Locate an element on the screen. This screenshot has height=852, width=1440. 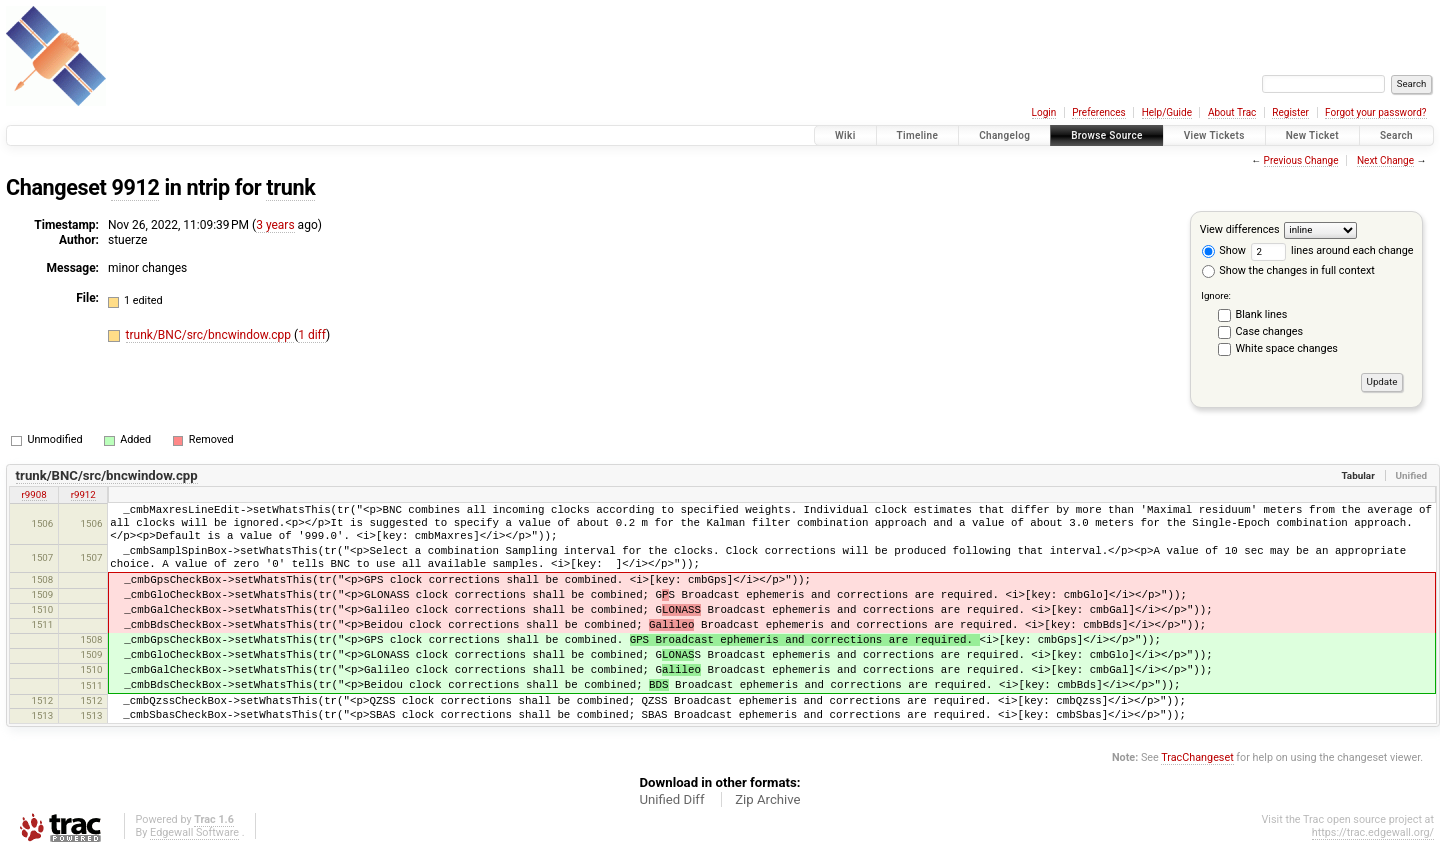
TracChangeset is located at coordinates (1197, 757).